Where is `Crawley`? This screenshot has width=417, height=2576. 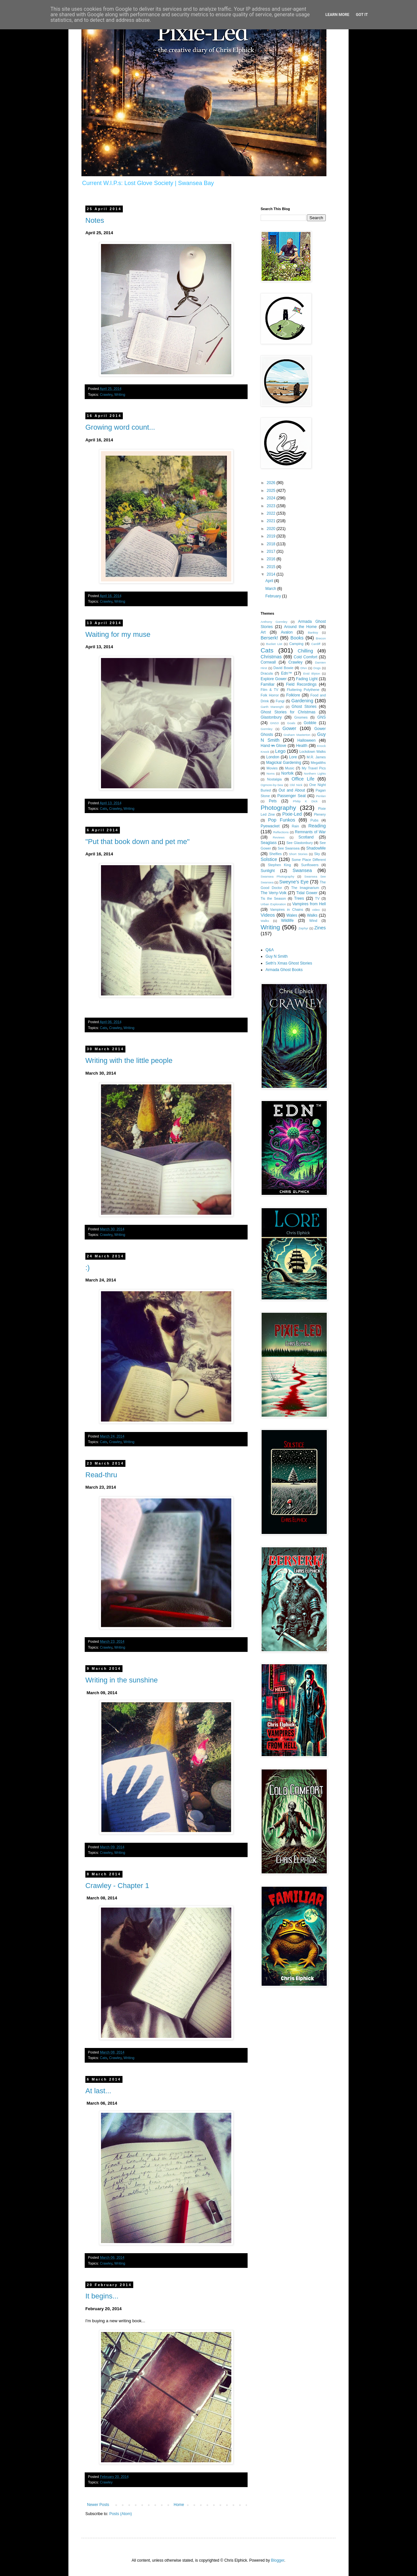 Crawley is located at coordinates (106, 394).